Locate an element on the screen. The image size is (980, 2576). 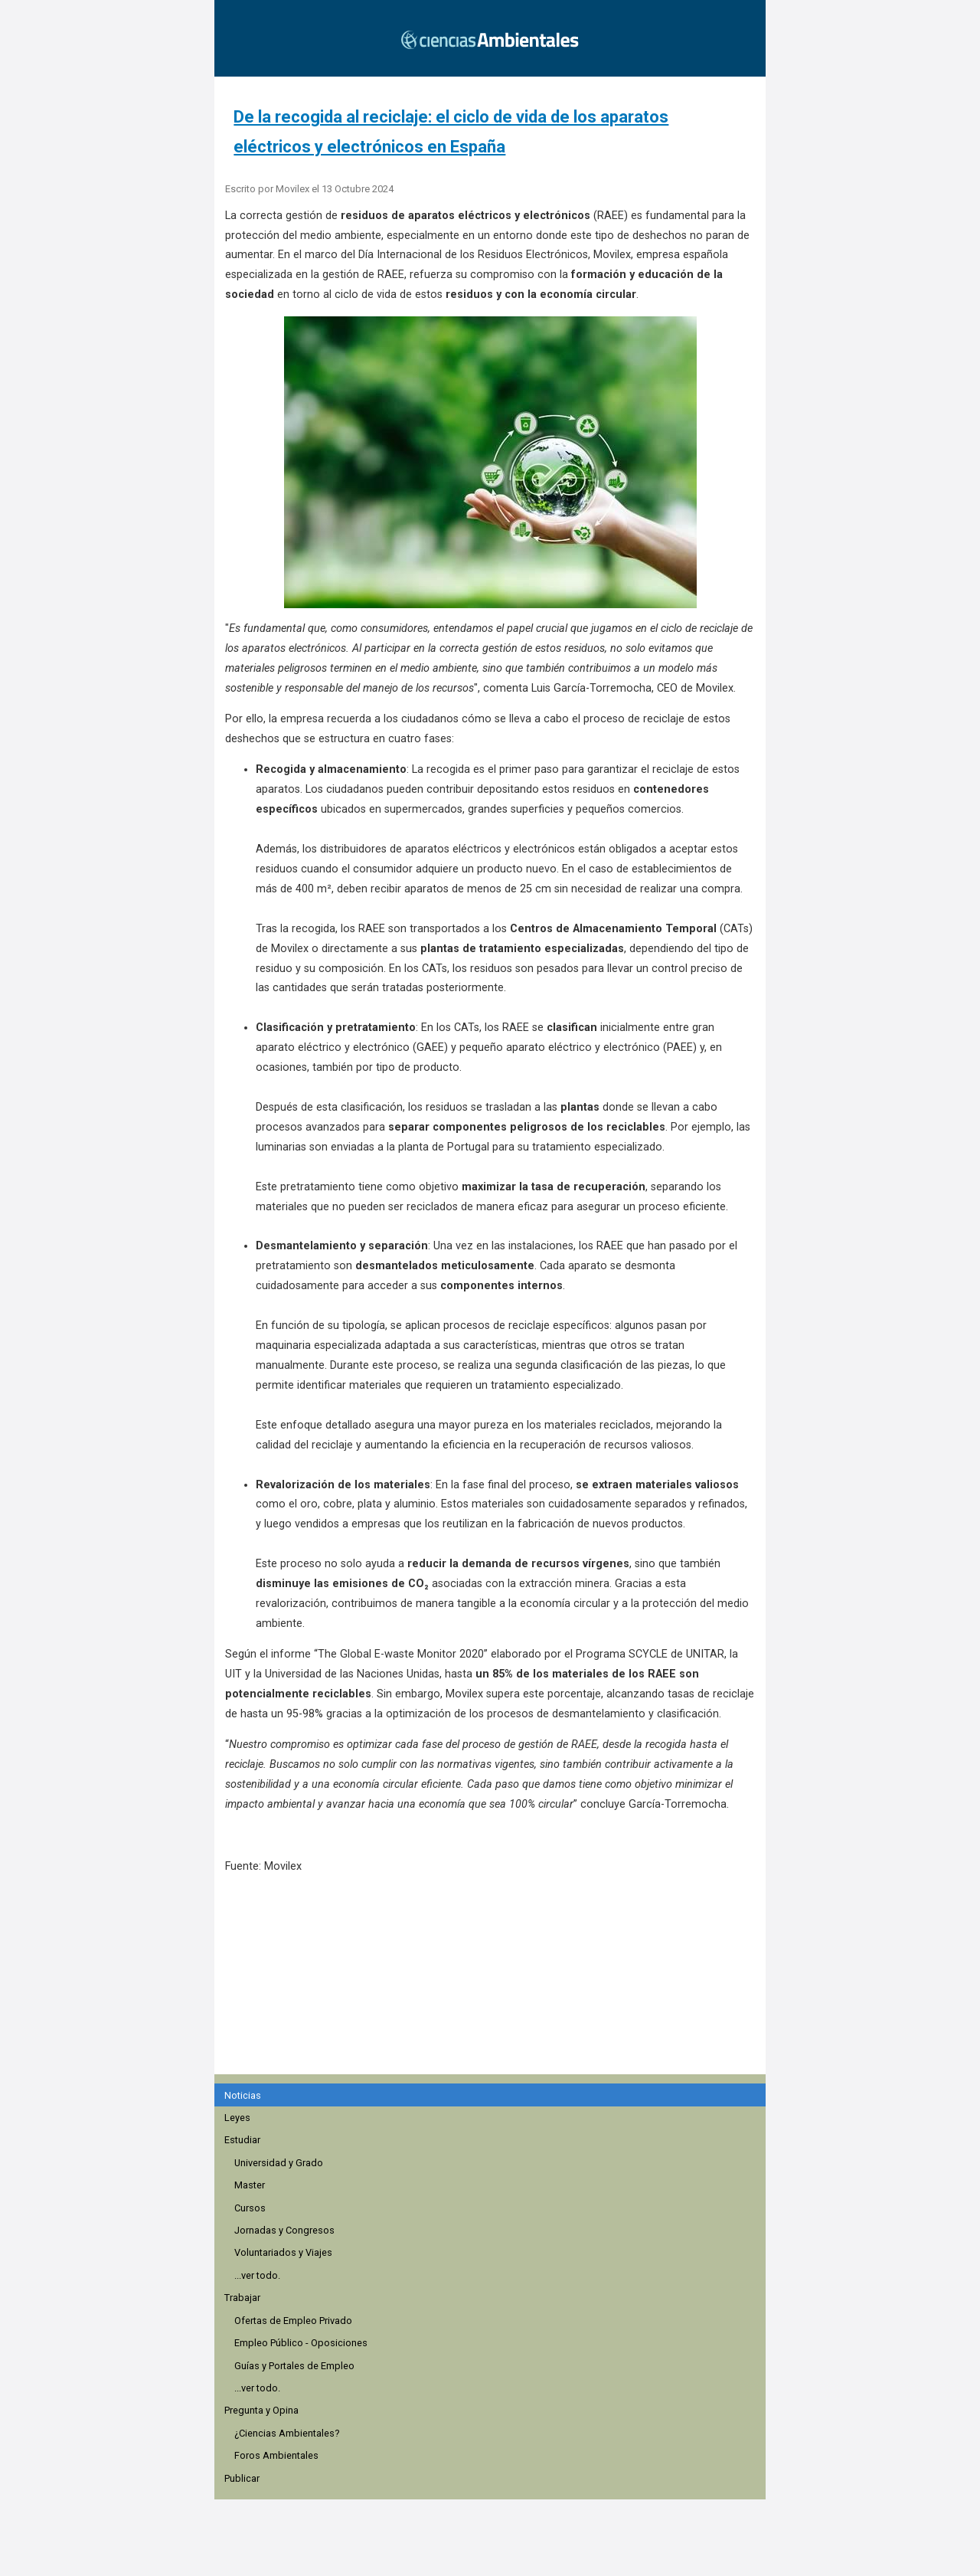
Noticias is located at coordinates (242, 2095).